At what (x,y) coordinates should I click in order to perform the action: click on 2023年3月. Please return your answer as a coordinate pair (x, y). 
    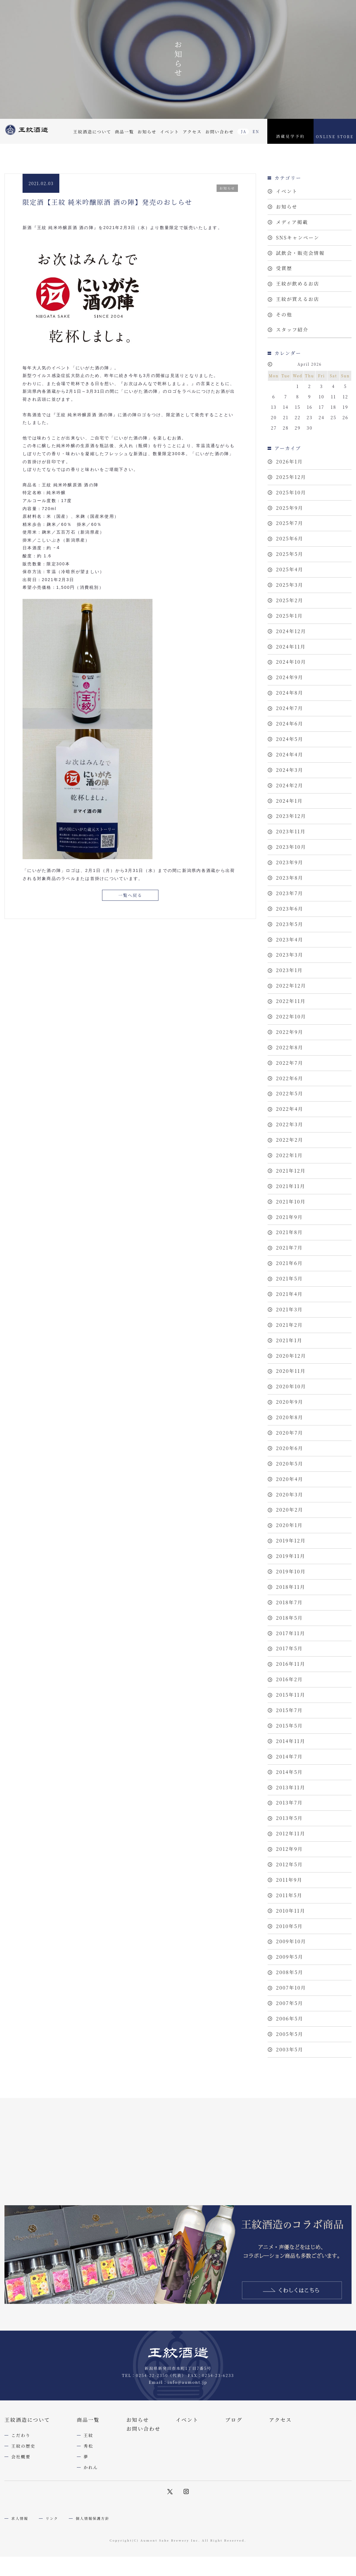
    Looking at the image, I should click on (289, 994).